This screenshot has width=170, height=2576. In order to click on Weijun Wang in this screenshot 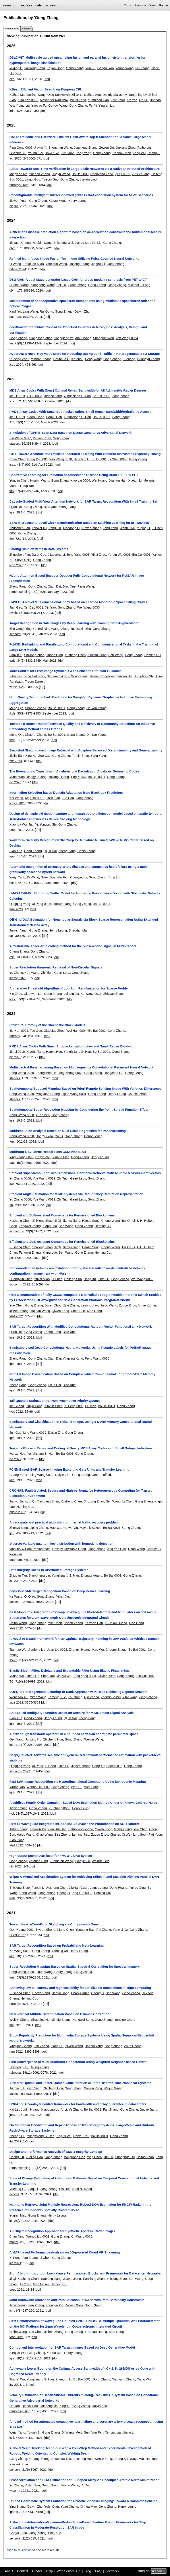, I will do `click(93, 1739)`.